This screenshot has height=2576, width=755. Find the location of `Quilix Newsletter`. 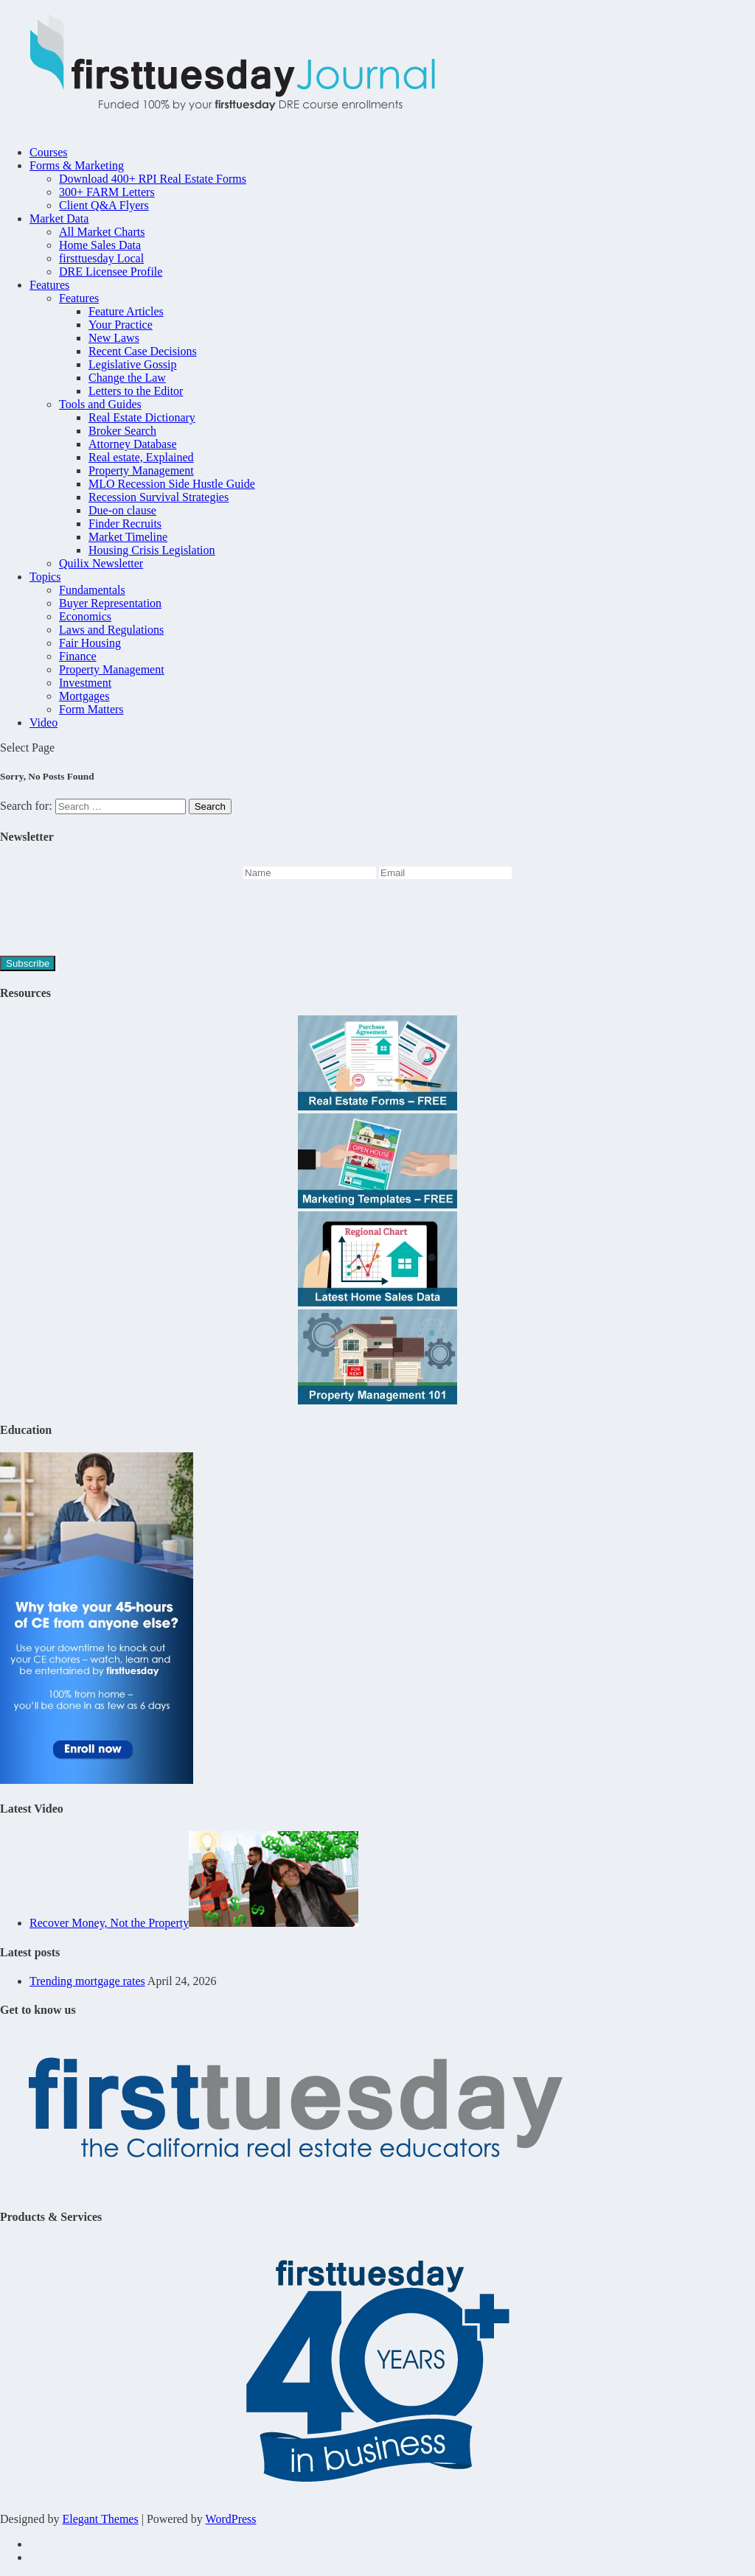

Quilix Newsletter is located at coordinates (101, 563).